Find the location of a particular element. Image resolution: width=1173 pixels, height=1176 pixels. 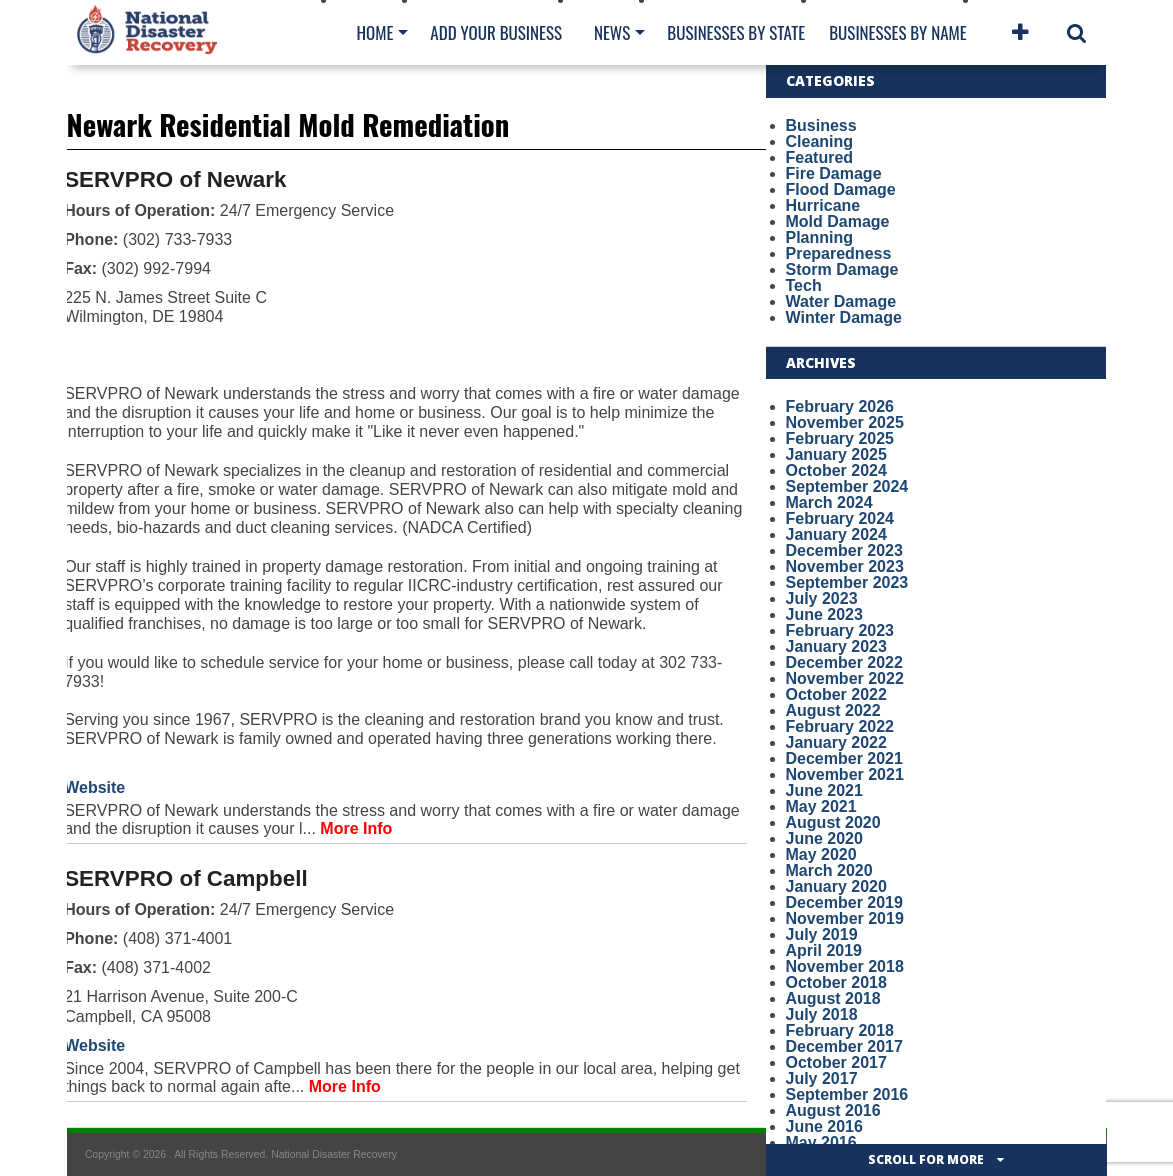

Add Your Business is located at coordinates (496, 32).